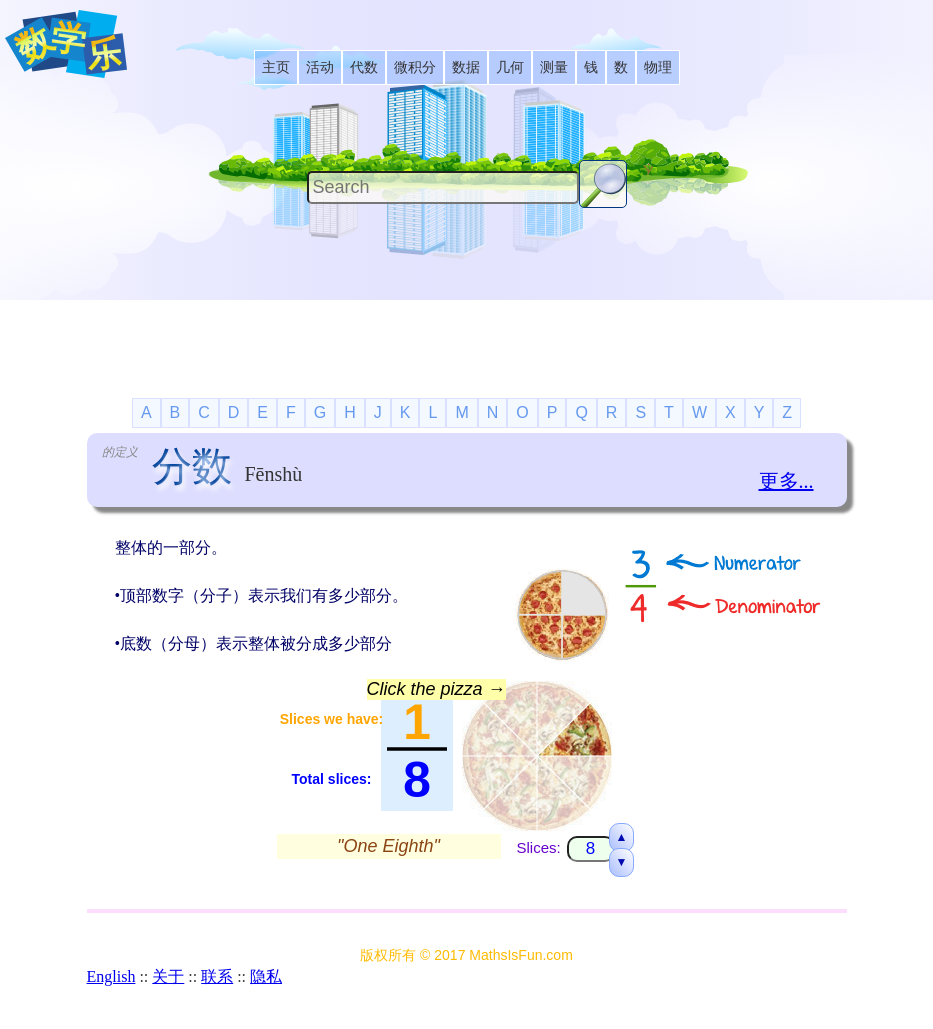  Describe the element at coordinates (786, 481) in the screenshot. I see `更多...` at that location.